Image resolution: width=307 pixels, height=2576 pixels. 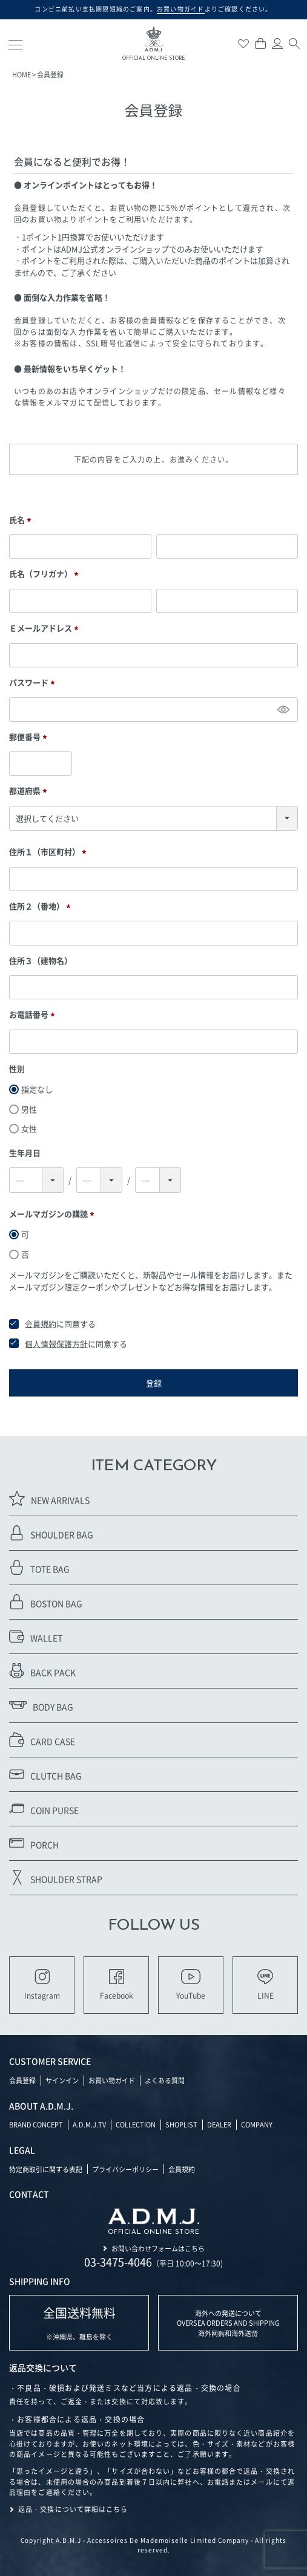 What do you see at coordinates (41, 906) in the screenshot?
I see `住所２（番地）` at bounding box center [41, 906].